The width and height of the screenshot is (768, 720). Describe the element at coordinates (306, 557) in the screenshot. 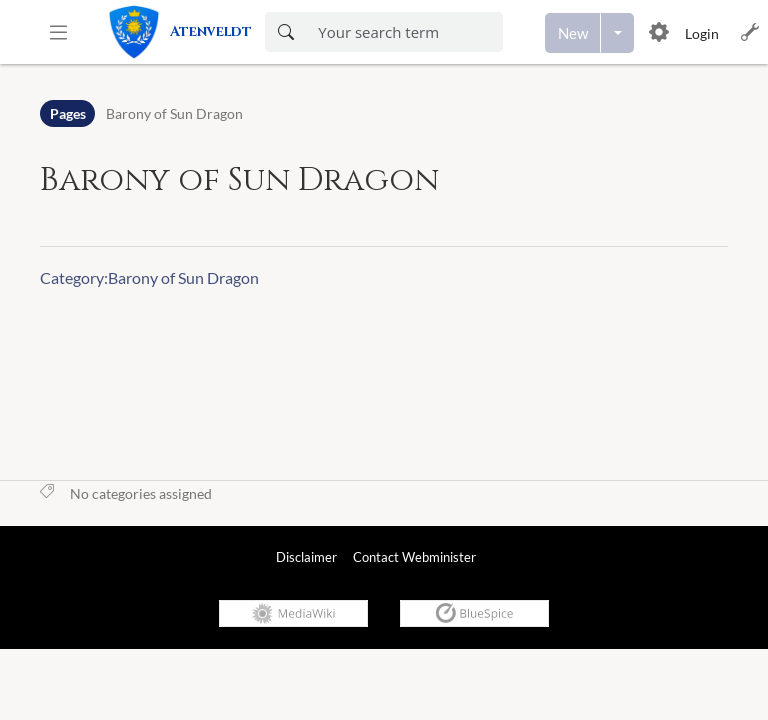

I see `Disclaimer [link]` at that location.